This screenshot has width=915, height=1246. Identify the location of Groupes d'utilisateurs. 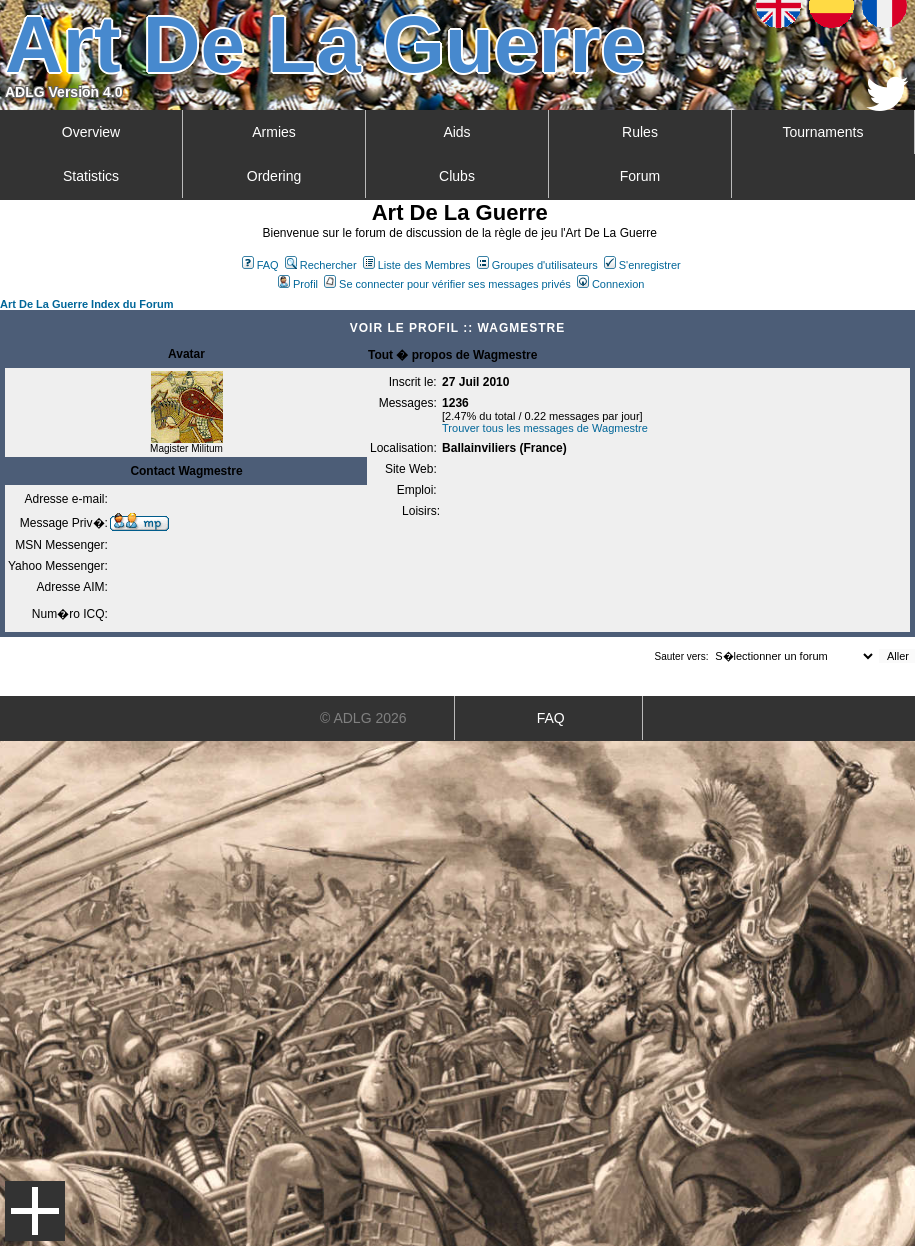
(537, 265).